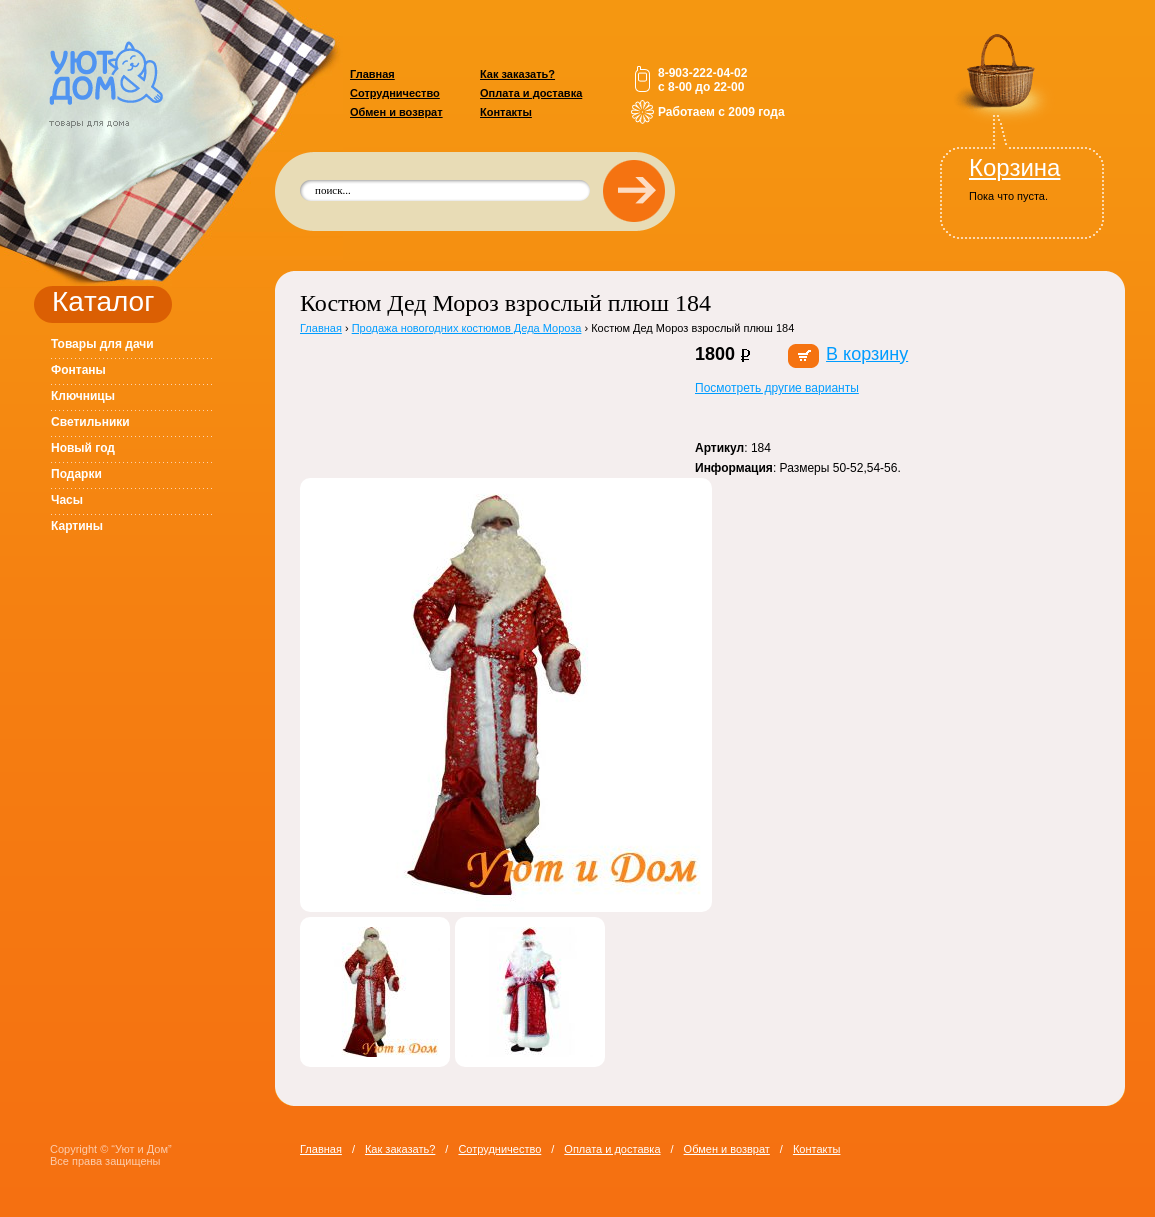 The image size is (1155, 1217). Describe the element at coordinates (396, 112) in the screenshot. I see `Обмен и возврат` at that location.